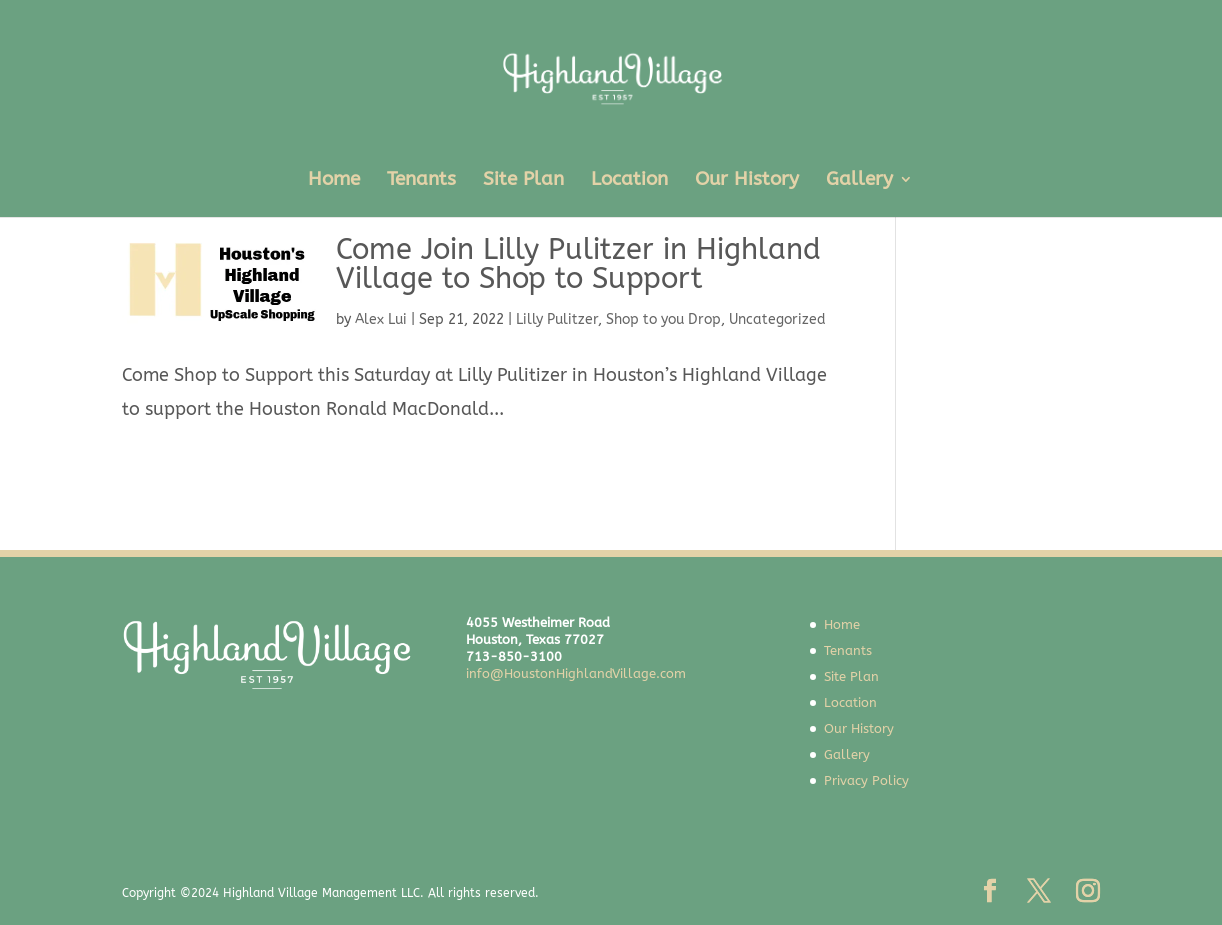 Image resolution: width=1222 pixels, height=925 pixels. Describe the element at coordinates (421, 181) in the screenshot. I see `Tenants` at that location.